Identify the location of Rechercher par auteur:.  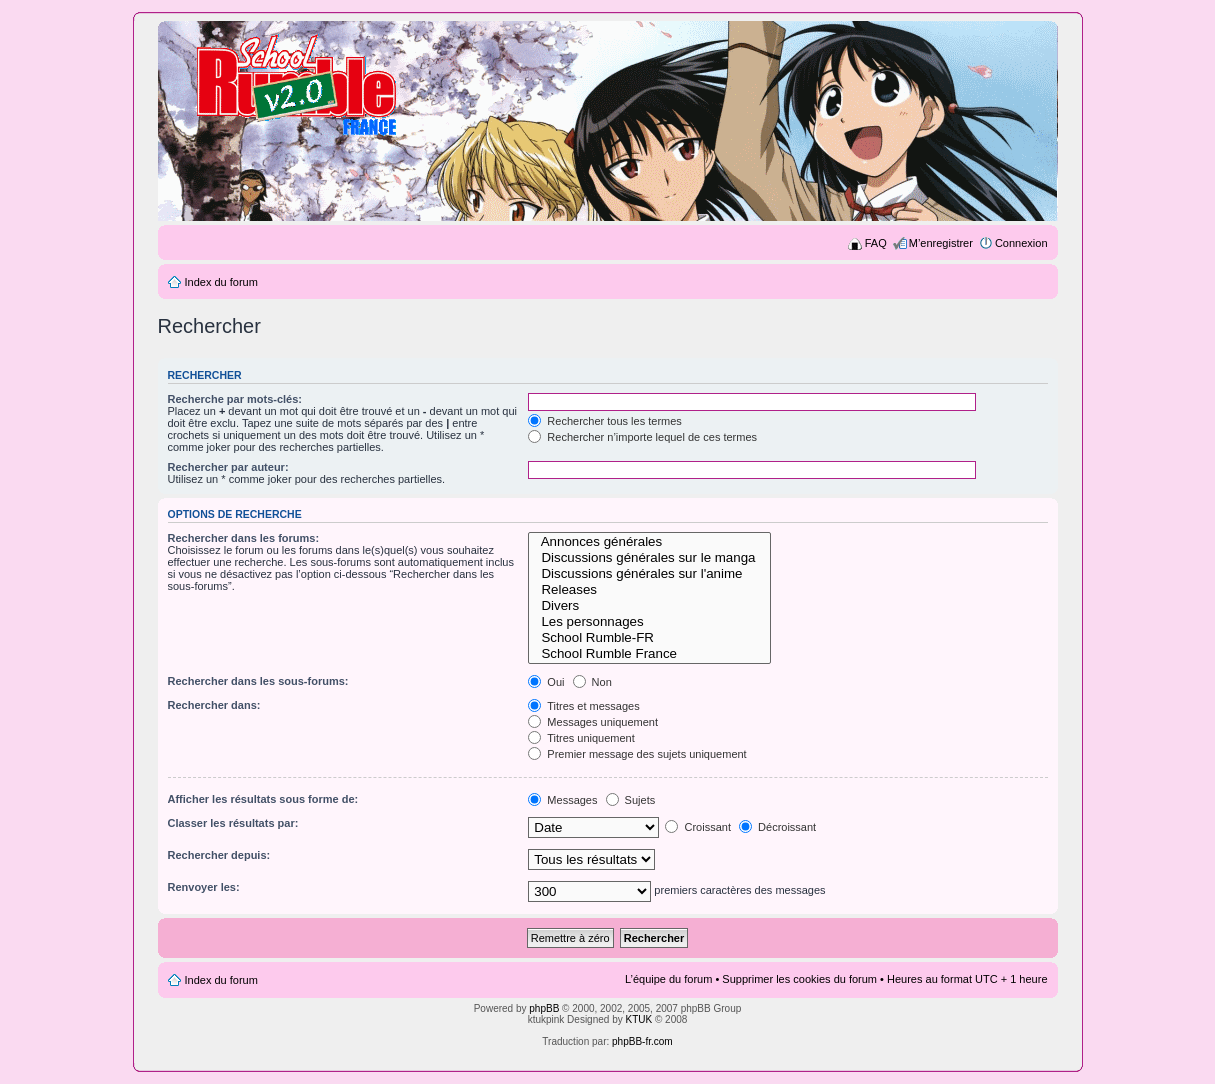
(228, 467).